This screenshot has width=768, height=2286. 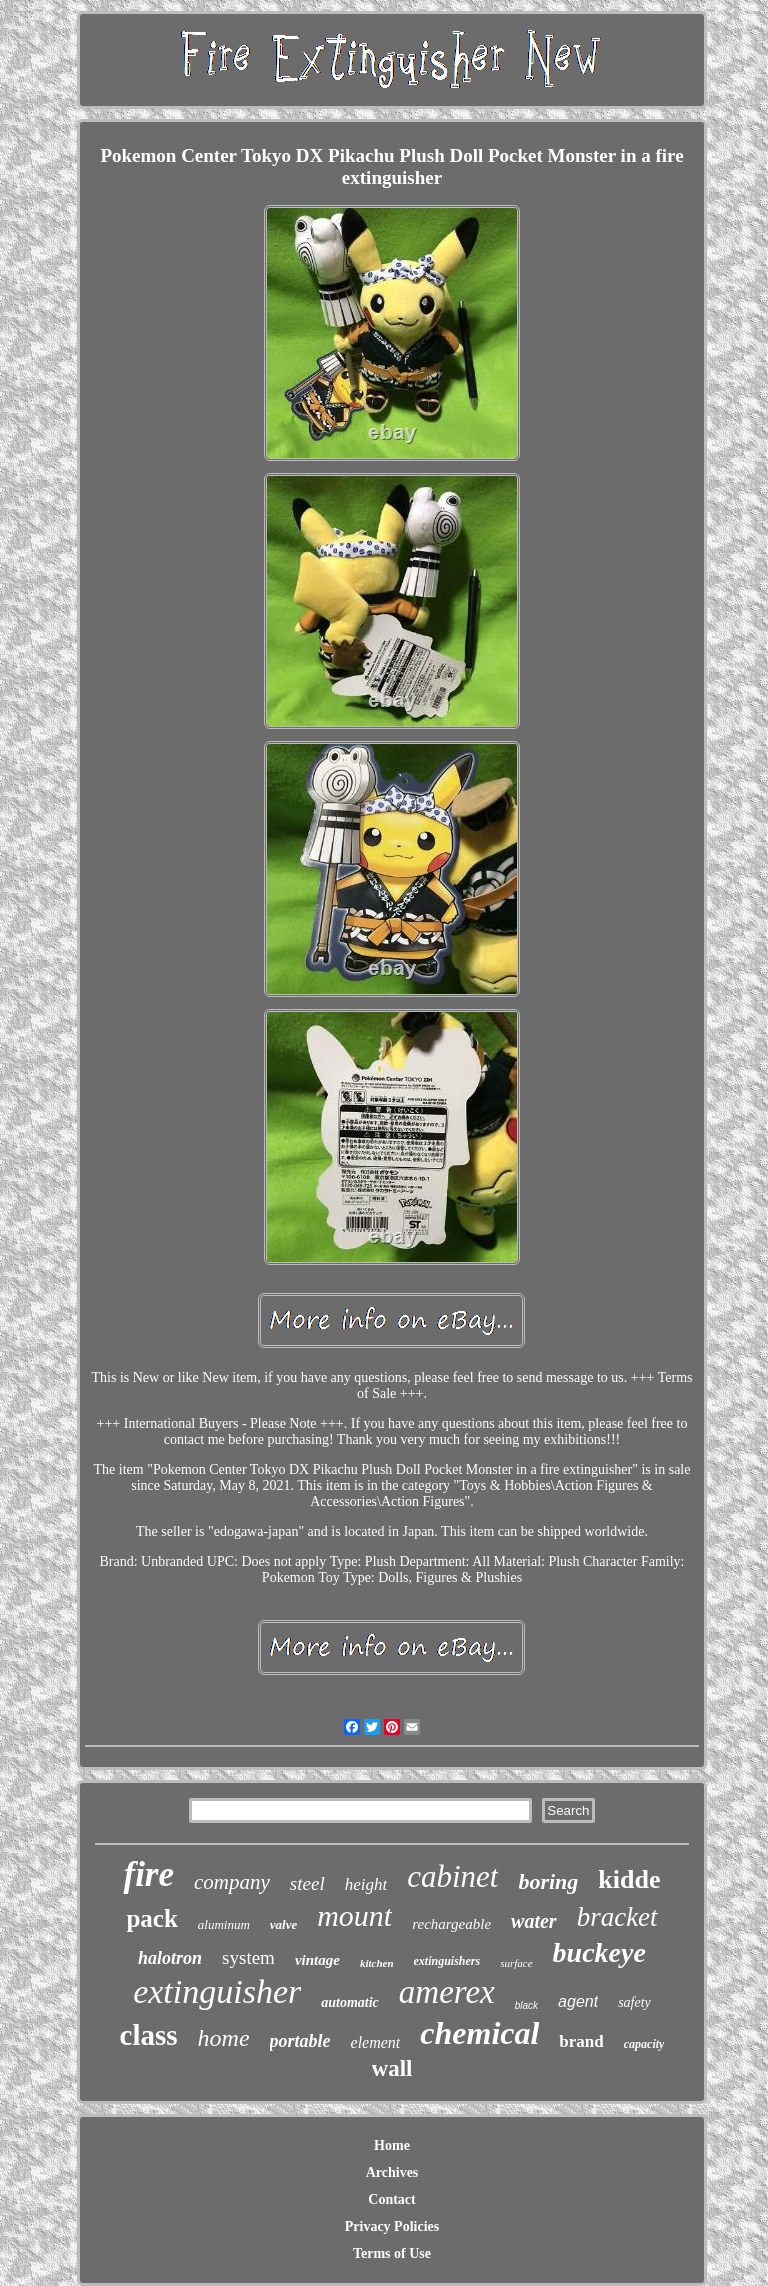 I want to click on company, so click(x=232, y=1882).